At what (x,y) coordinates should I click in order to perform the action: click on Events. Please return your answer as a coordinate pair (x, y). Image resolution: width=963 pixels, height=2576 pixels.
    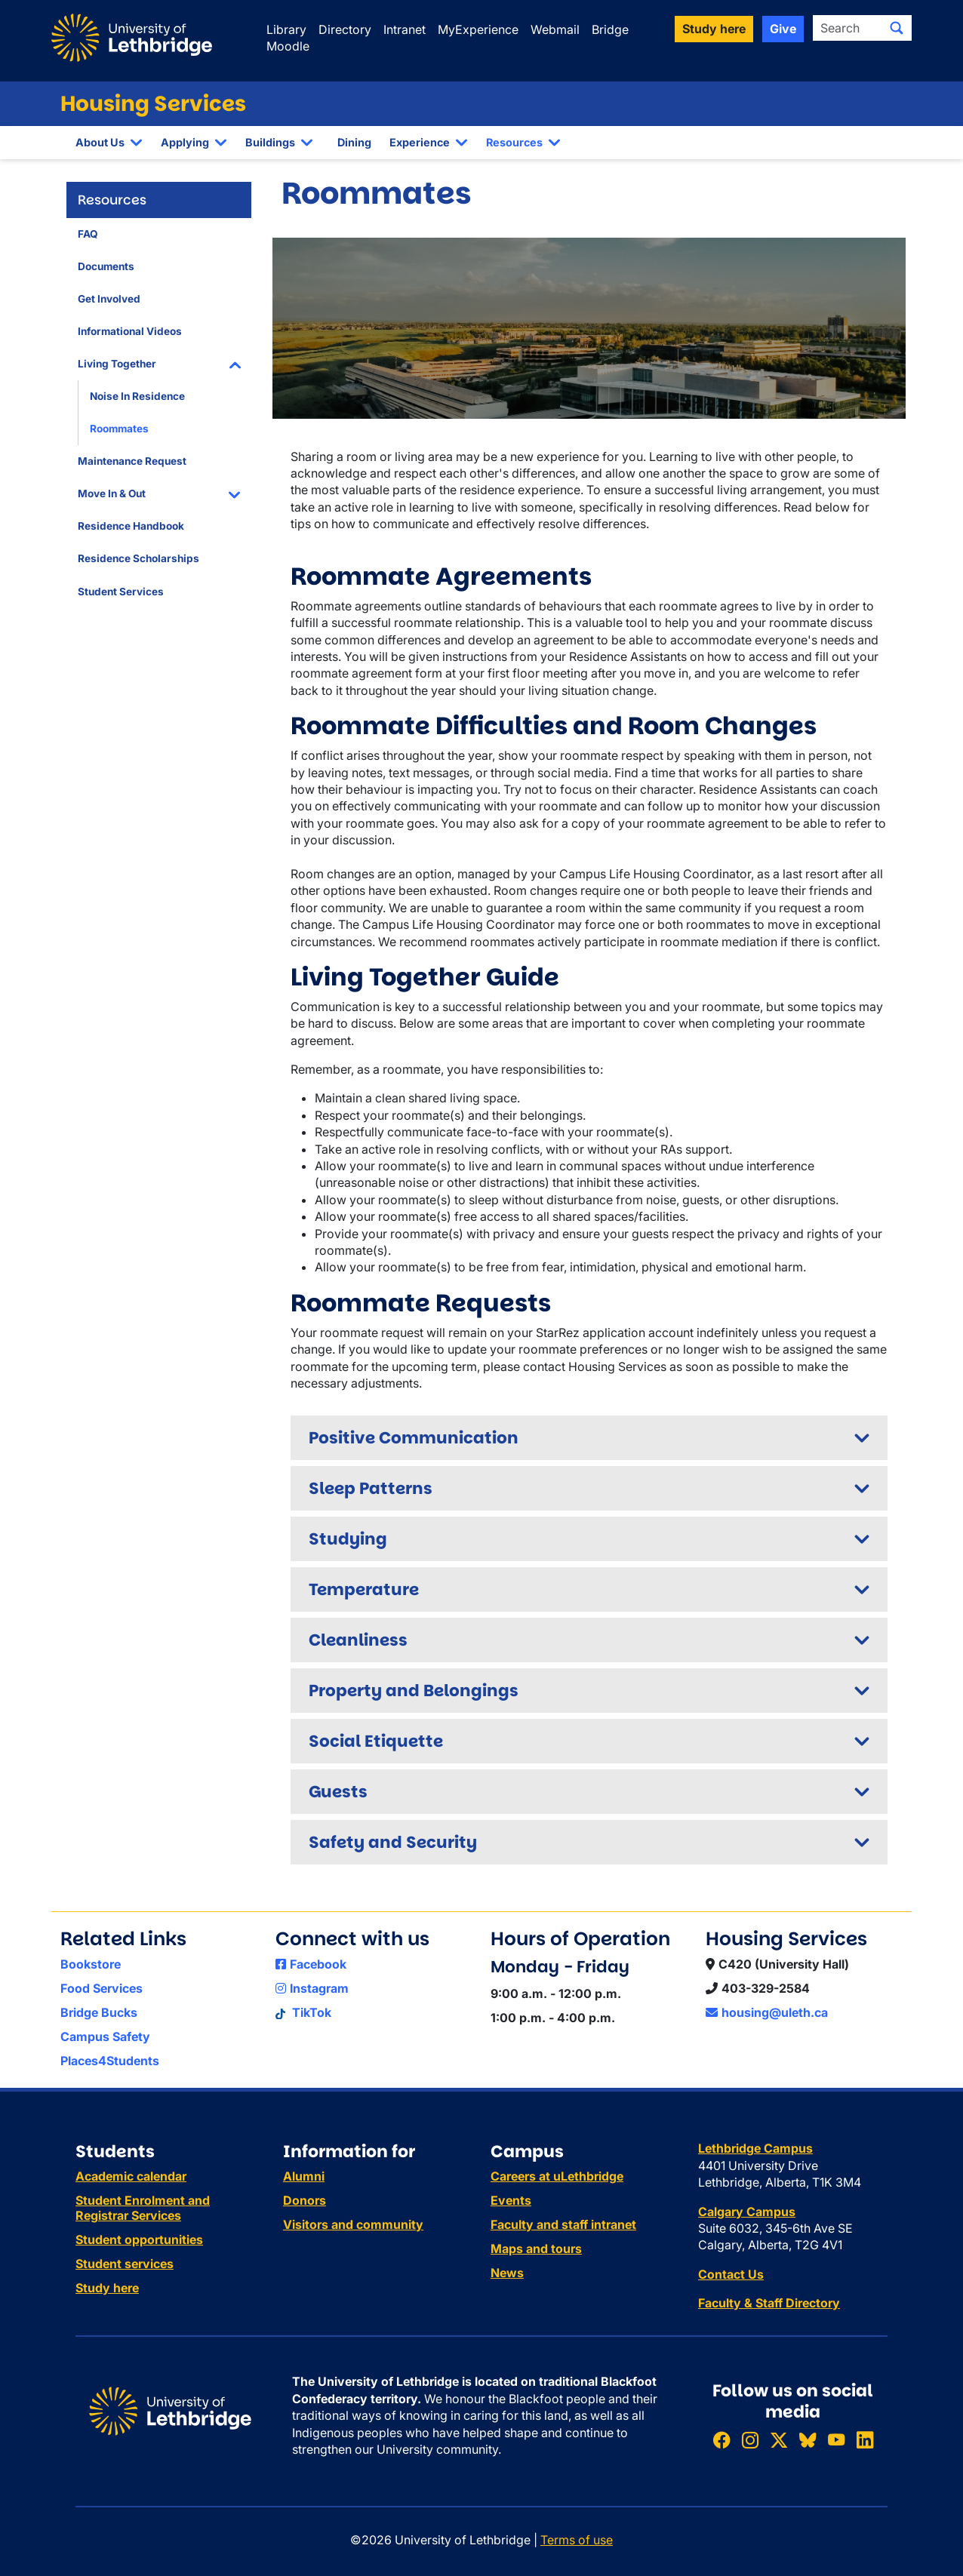
    Looking at the image, I should click on (511, 2200).